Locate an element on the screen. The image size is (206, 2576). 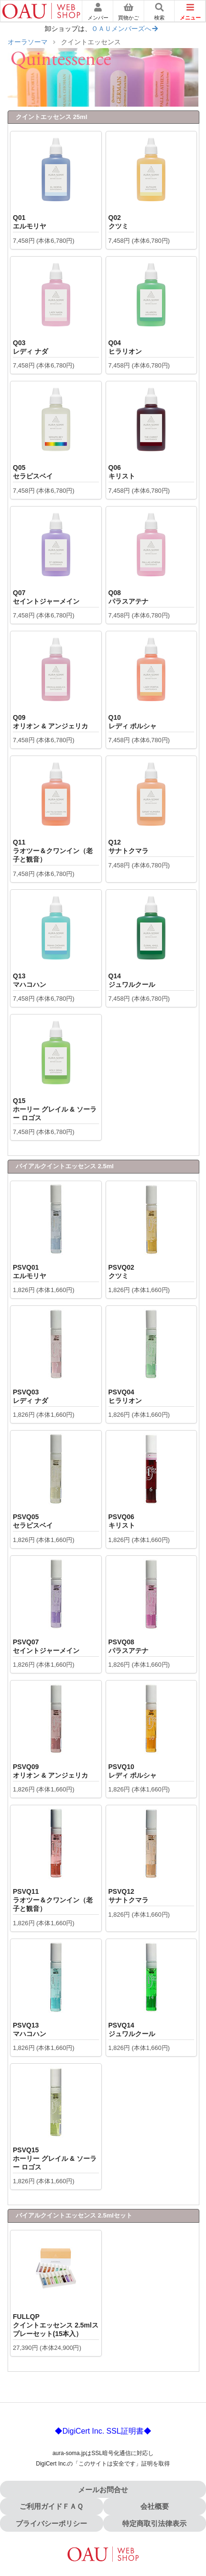
会社概要 is located at coordinates (154, 2506).